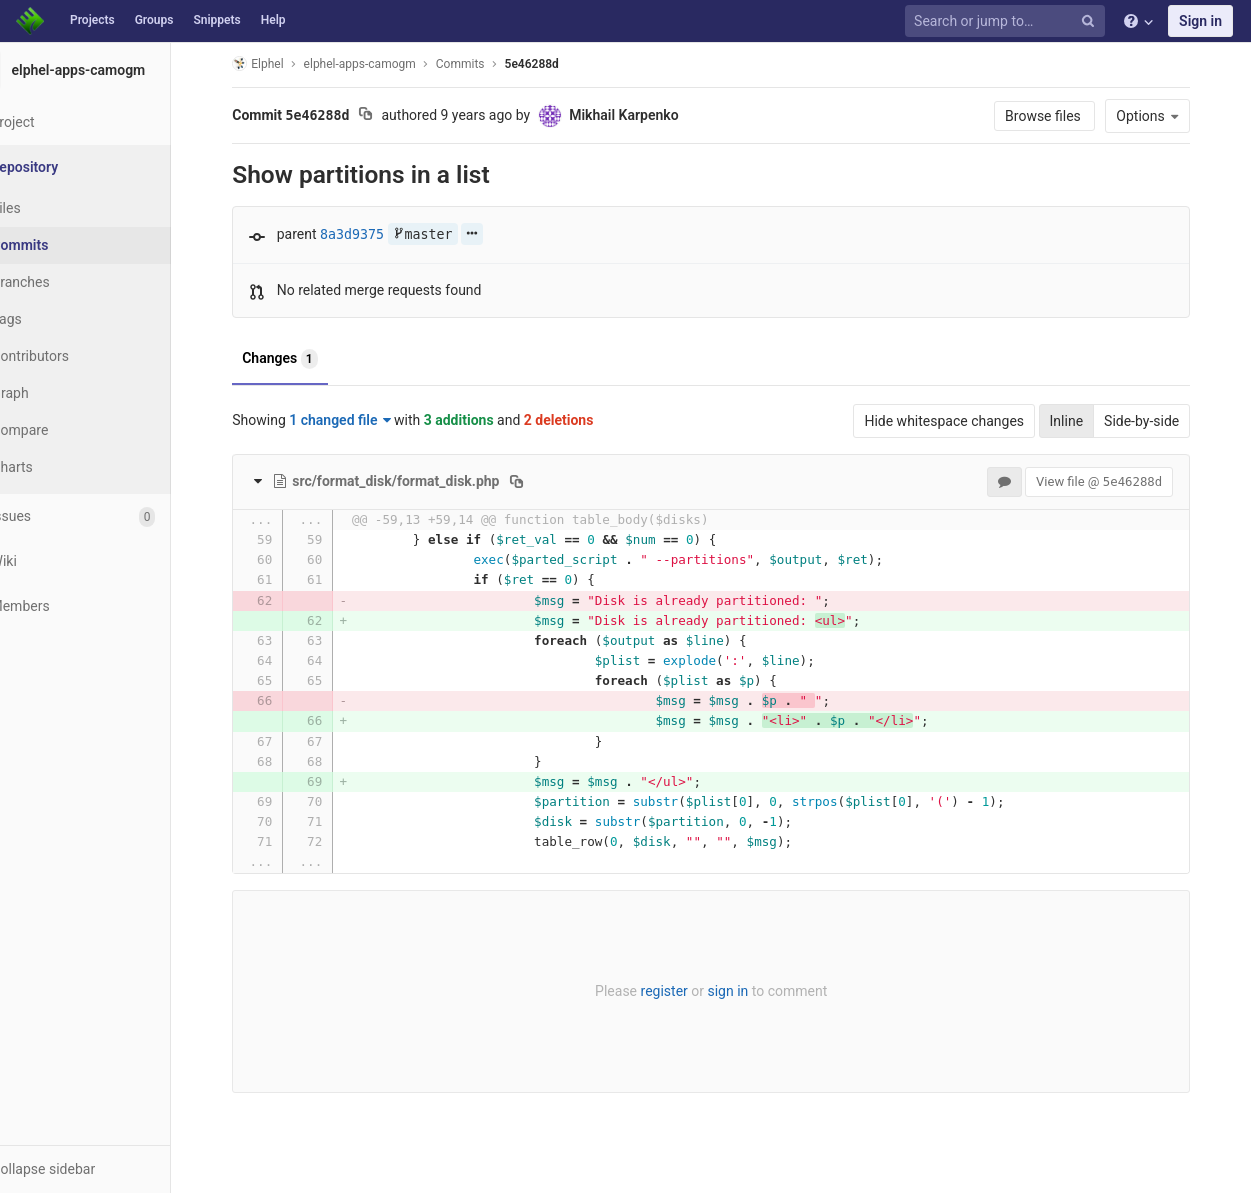 This screenshot has width=1251, height=1193. Describe the element at coordinates (109, 1169) in the screenshot. I see `[button]` at that location.